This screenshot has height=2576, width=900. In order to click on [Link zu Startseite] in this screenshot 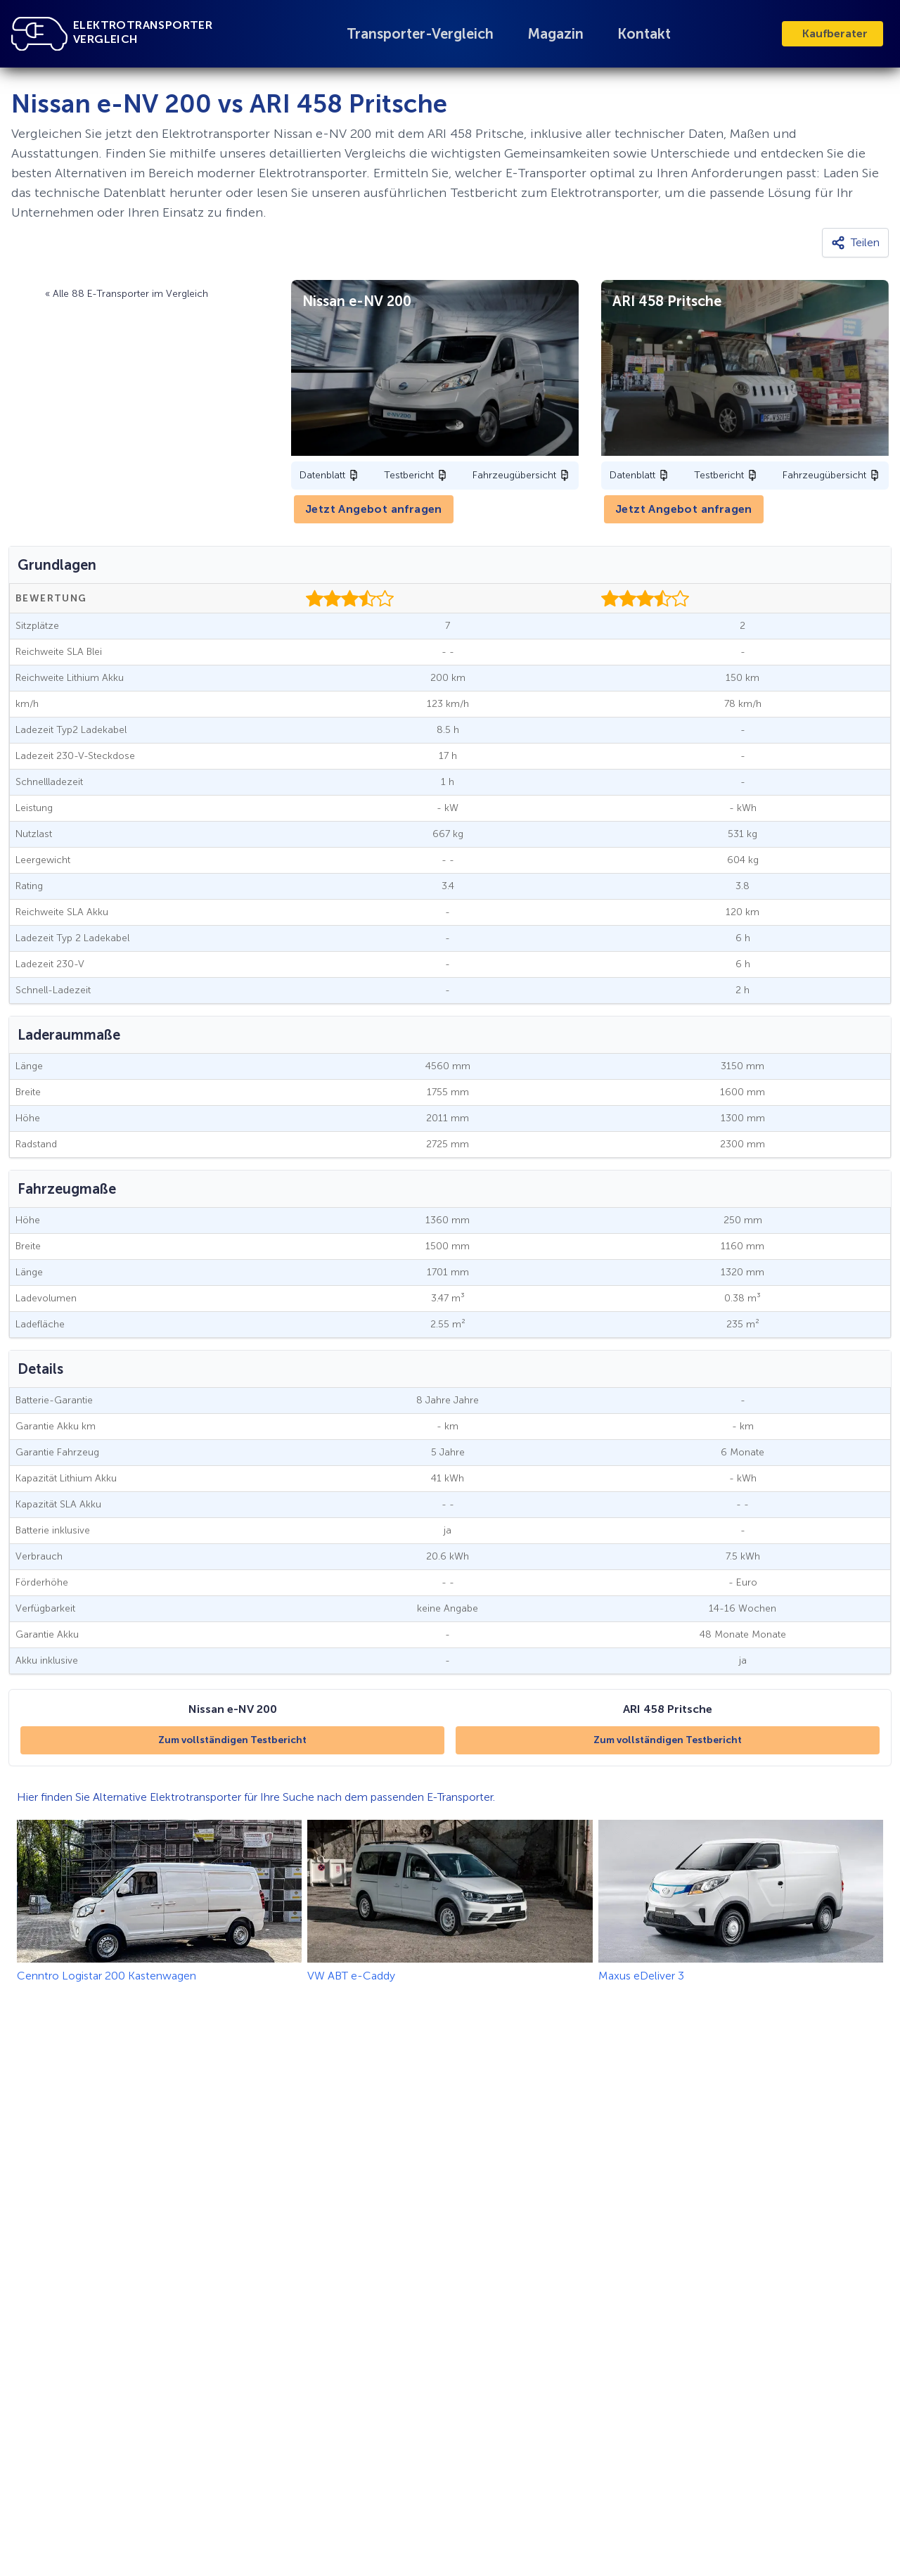, I will do `click(39, 34)`.